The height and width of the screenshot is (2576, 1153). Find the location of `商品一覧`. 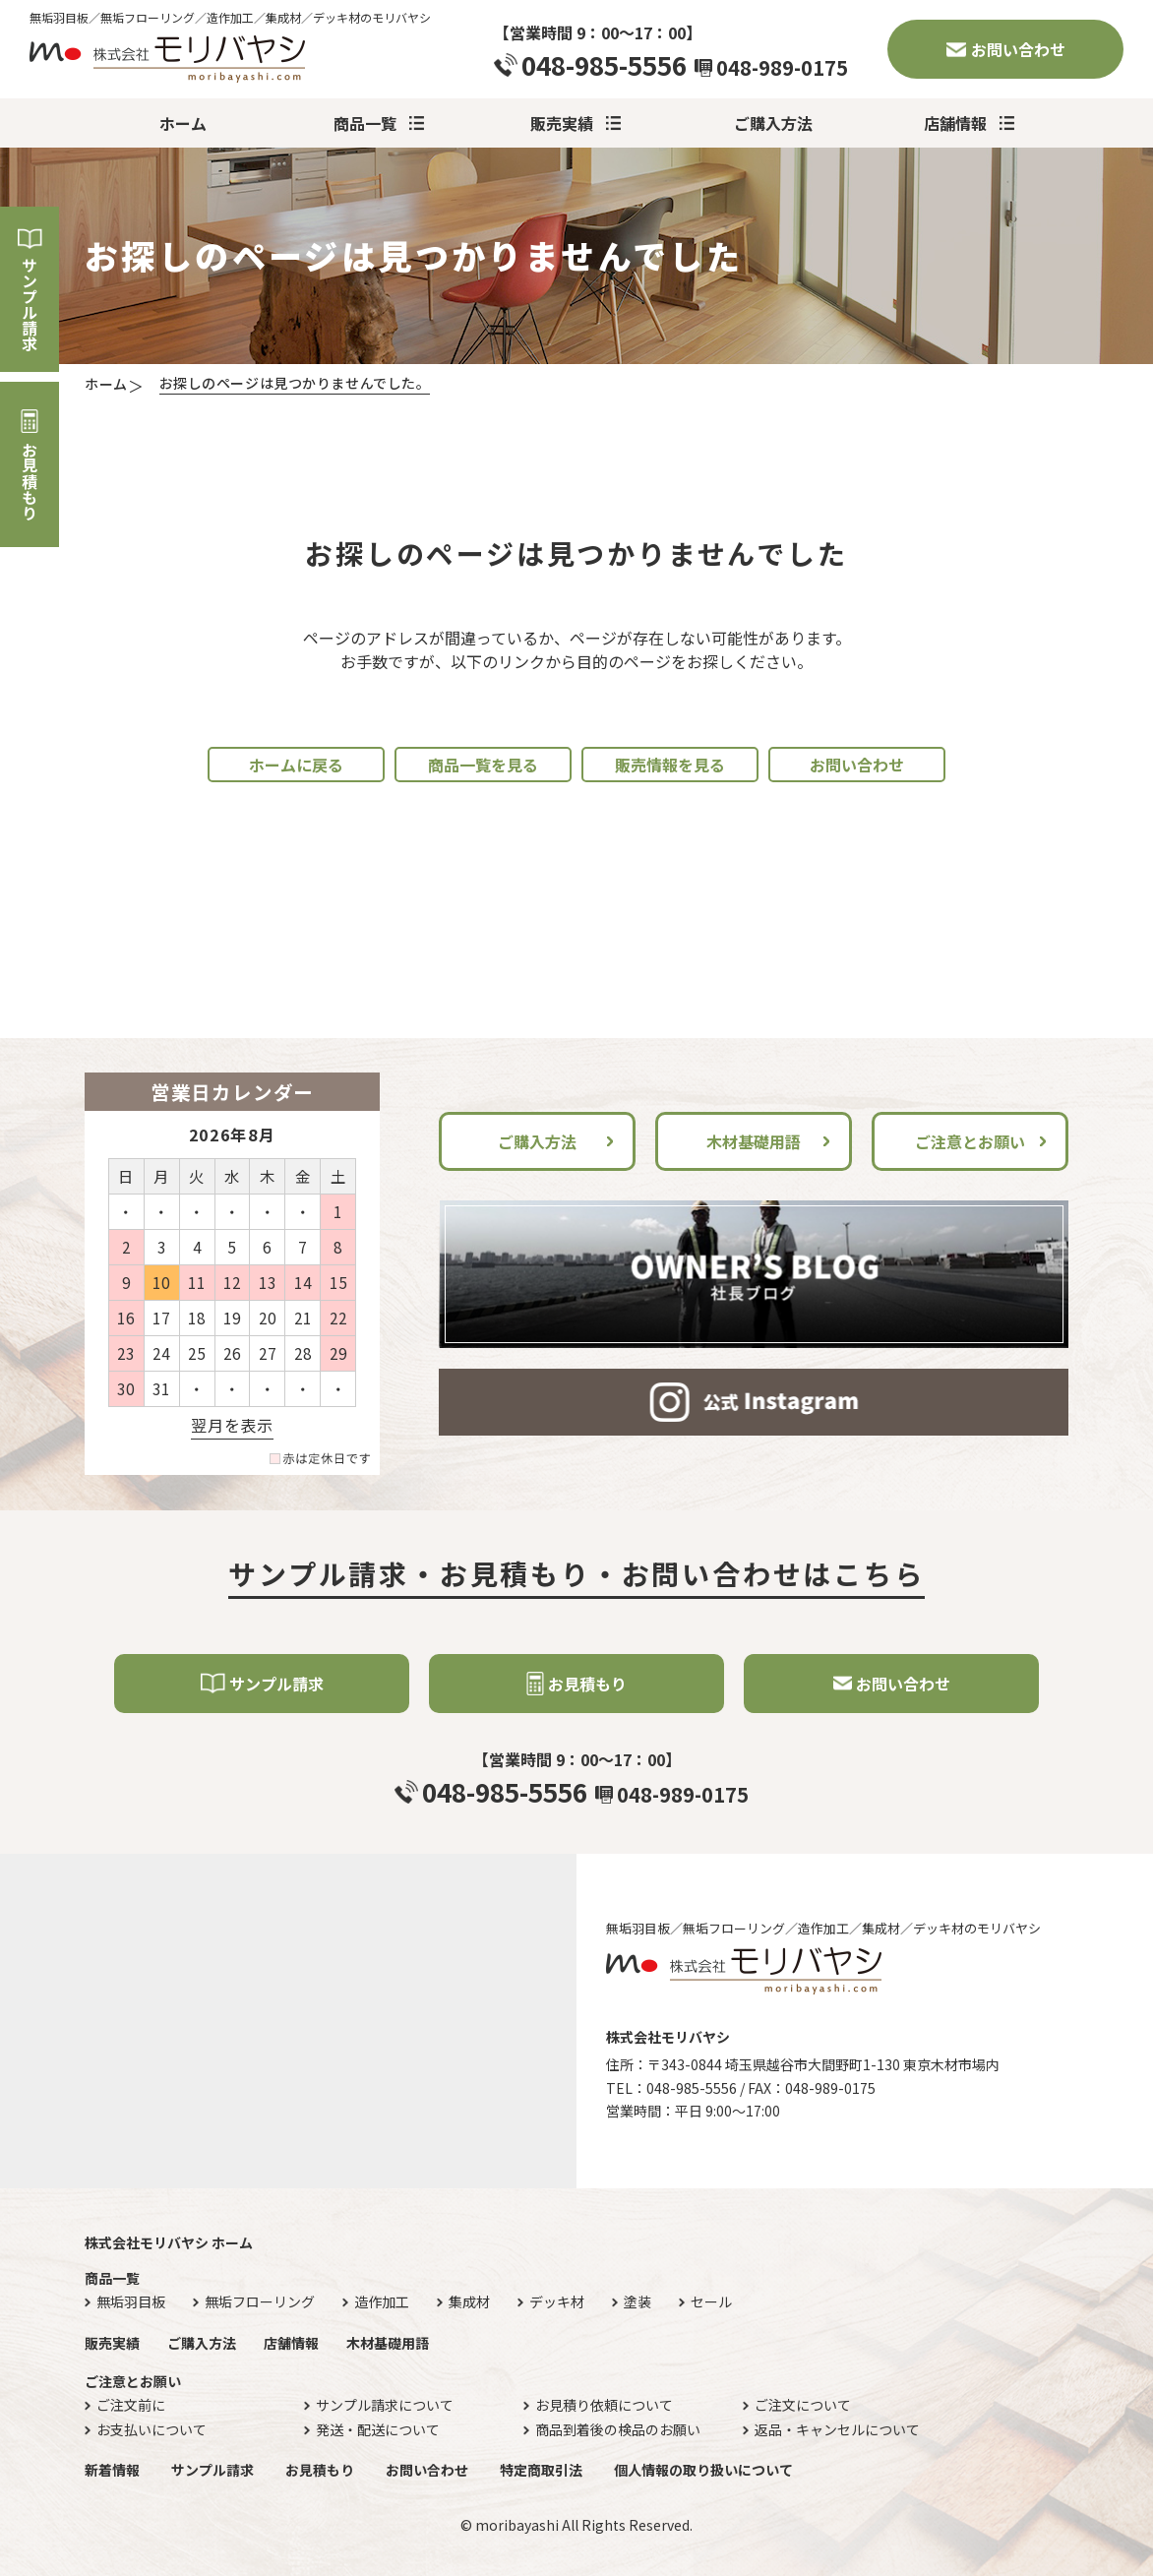

商品一覧 is located at coordinates (365, 123).